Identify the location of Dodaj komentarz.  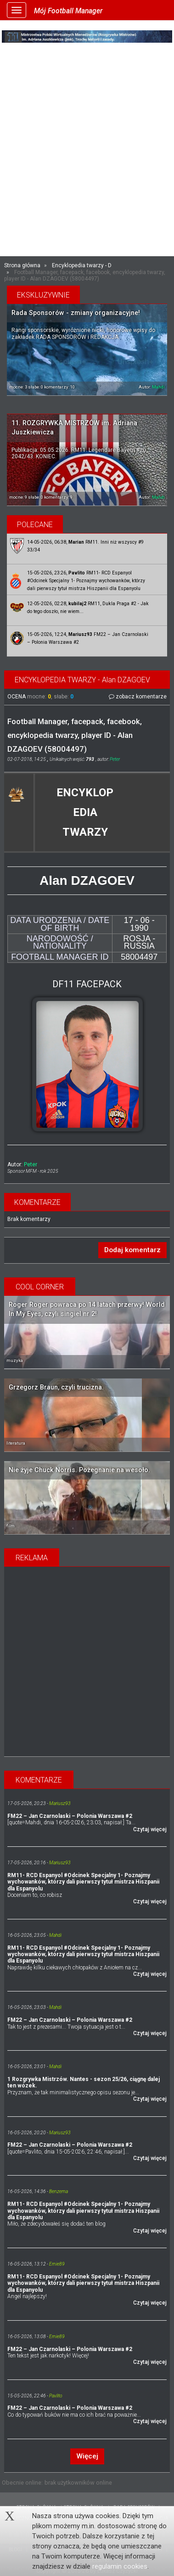
(132, 1250).